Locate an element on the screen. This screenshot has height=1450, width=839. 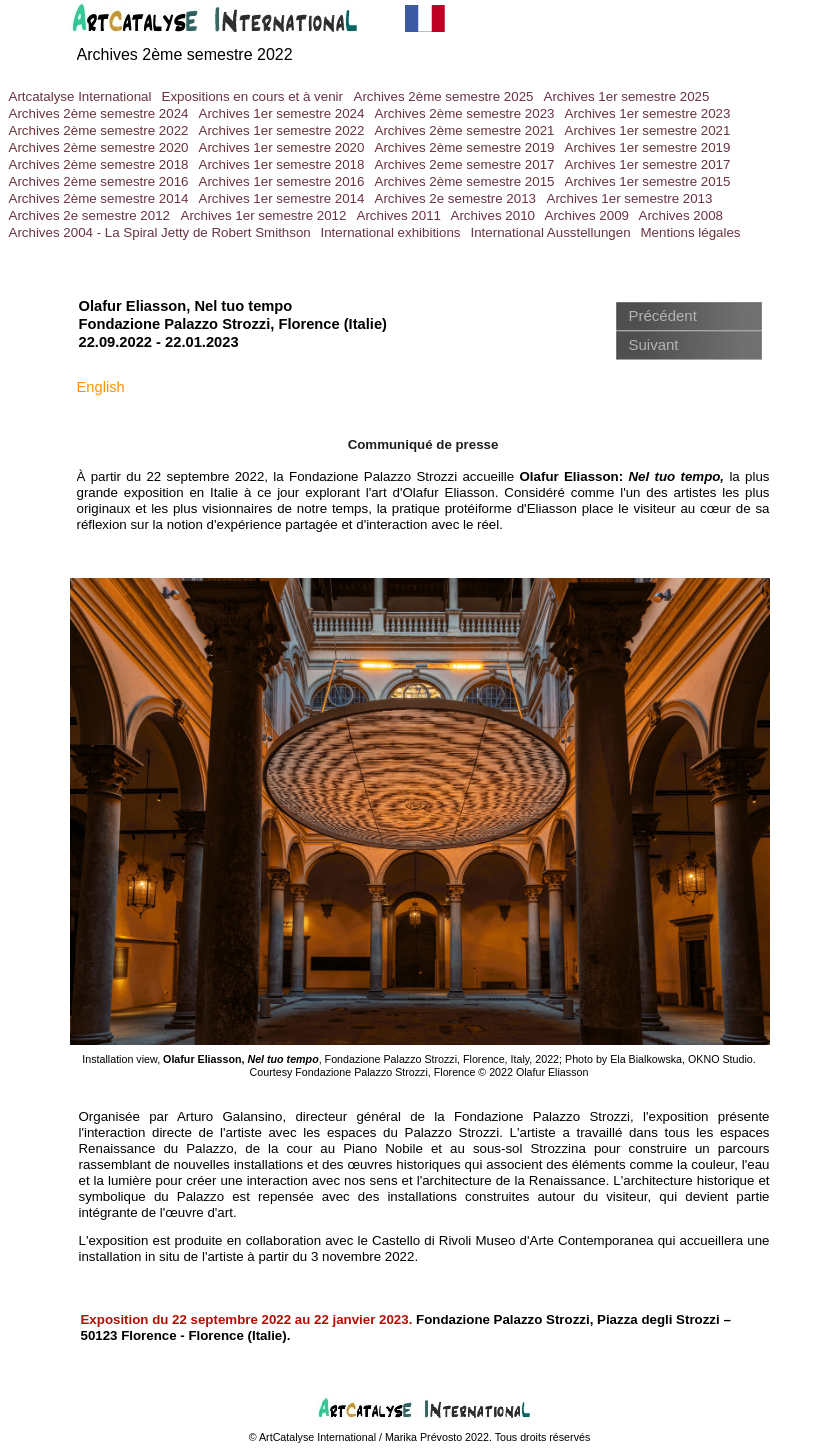
Archives 1er semestre 2023 is located at coordinates (648, 113).